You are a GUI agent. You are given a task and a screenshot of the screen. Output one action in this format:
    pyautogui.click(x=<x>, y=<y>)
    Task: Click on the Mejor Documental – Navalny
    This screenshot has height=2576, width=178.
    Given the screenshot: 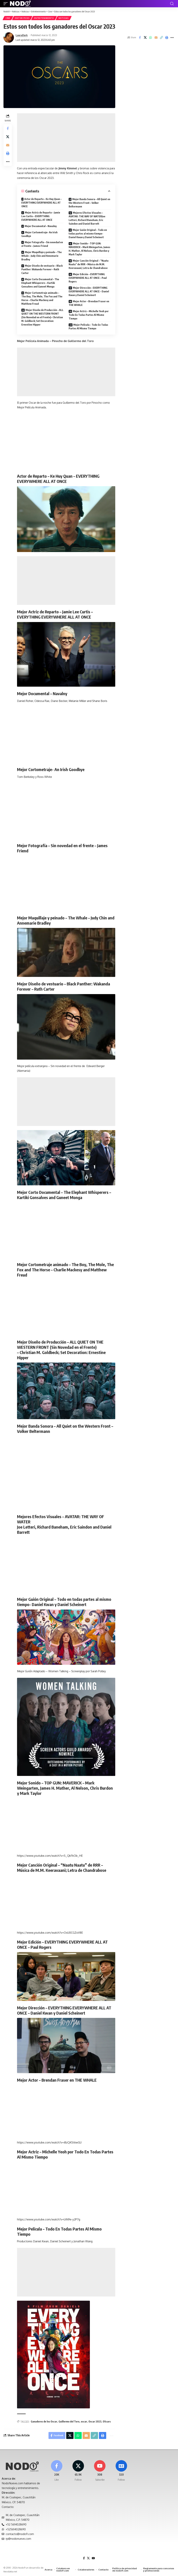 What is the action you would take?
    pyautogui.click(x=41, y=226)
    